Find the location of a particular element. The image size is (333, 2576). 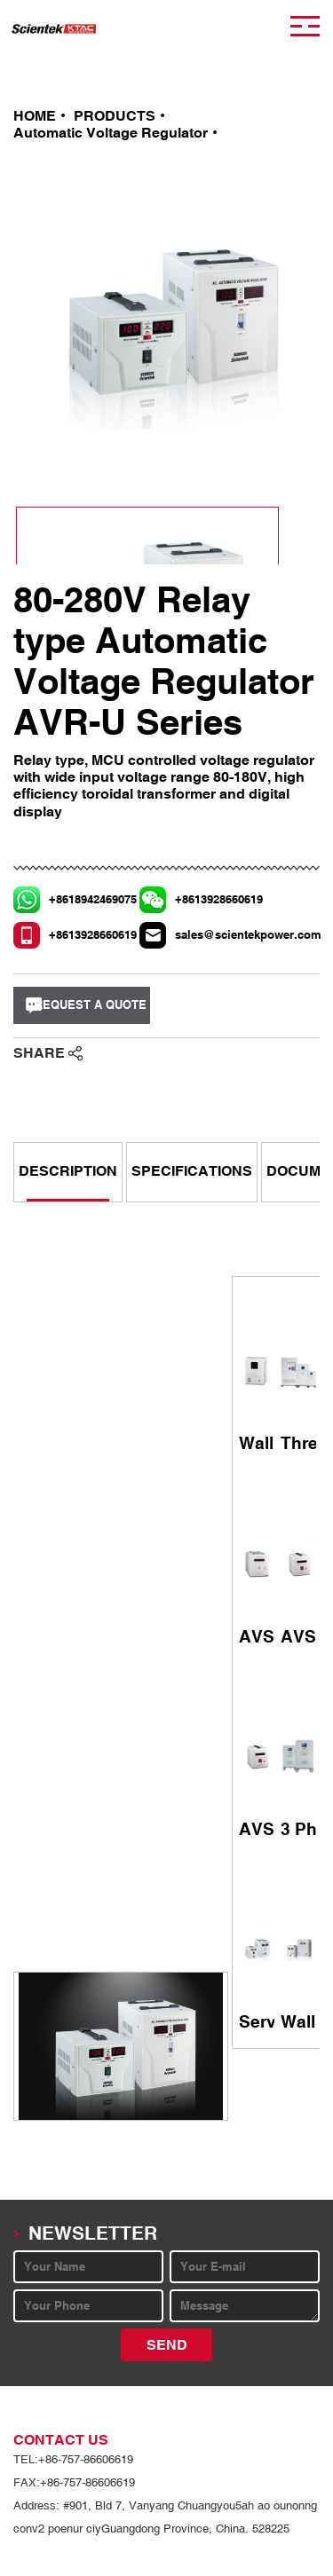

sales@scientekpower.com is located at coordinates (218, 934).